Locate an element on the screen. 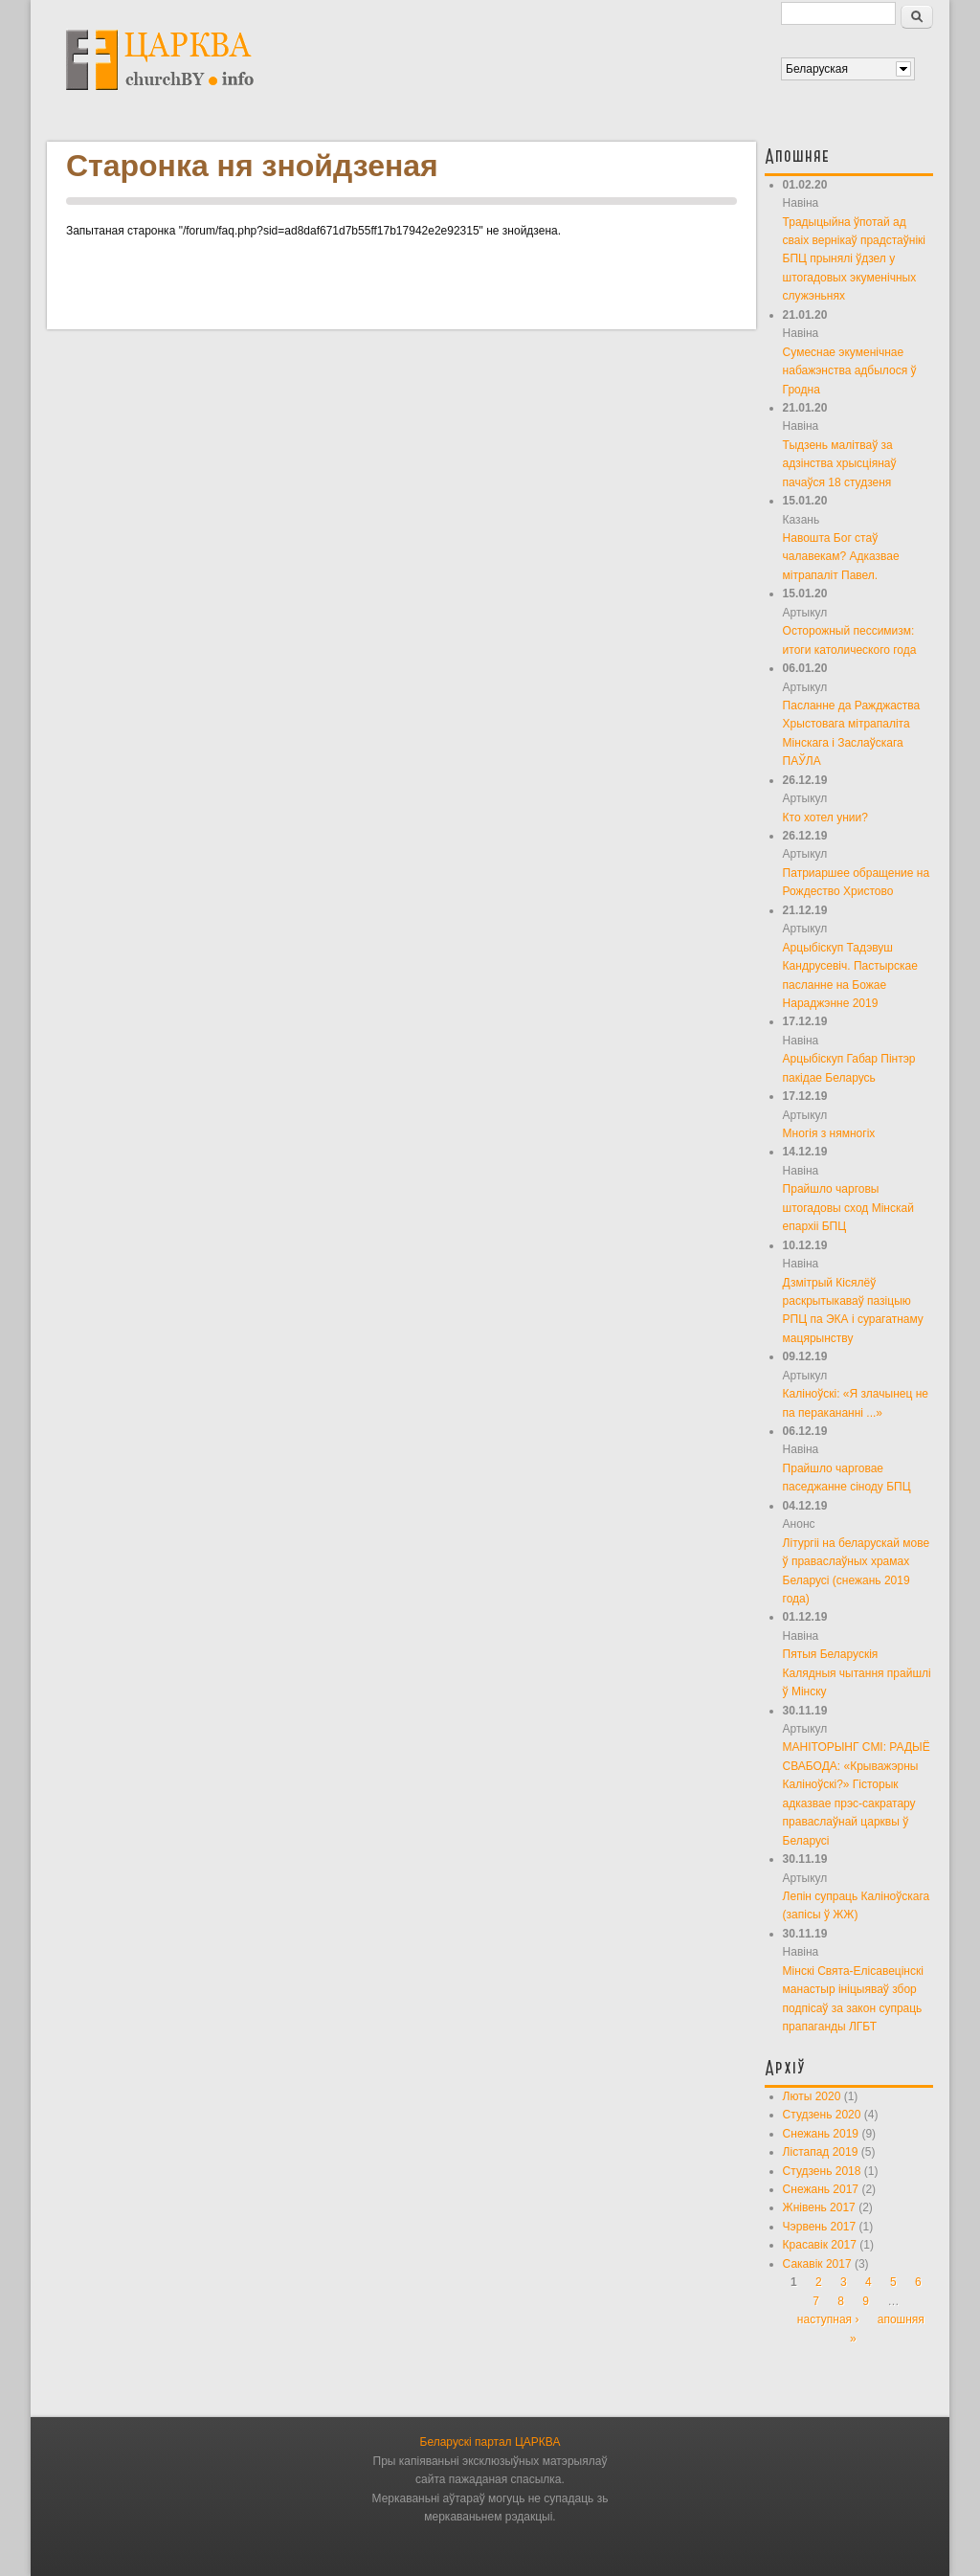  Беларускі партал ЦАРКВА is located at coordinates (490, 2442).